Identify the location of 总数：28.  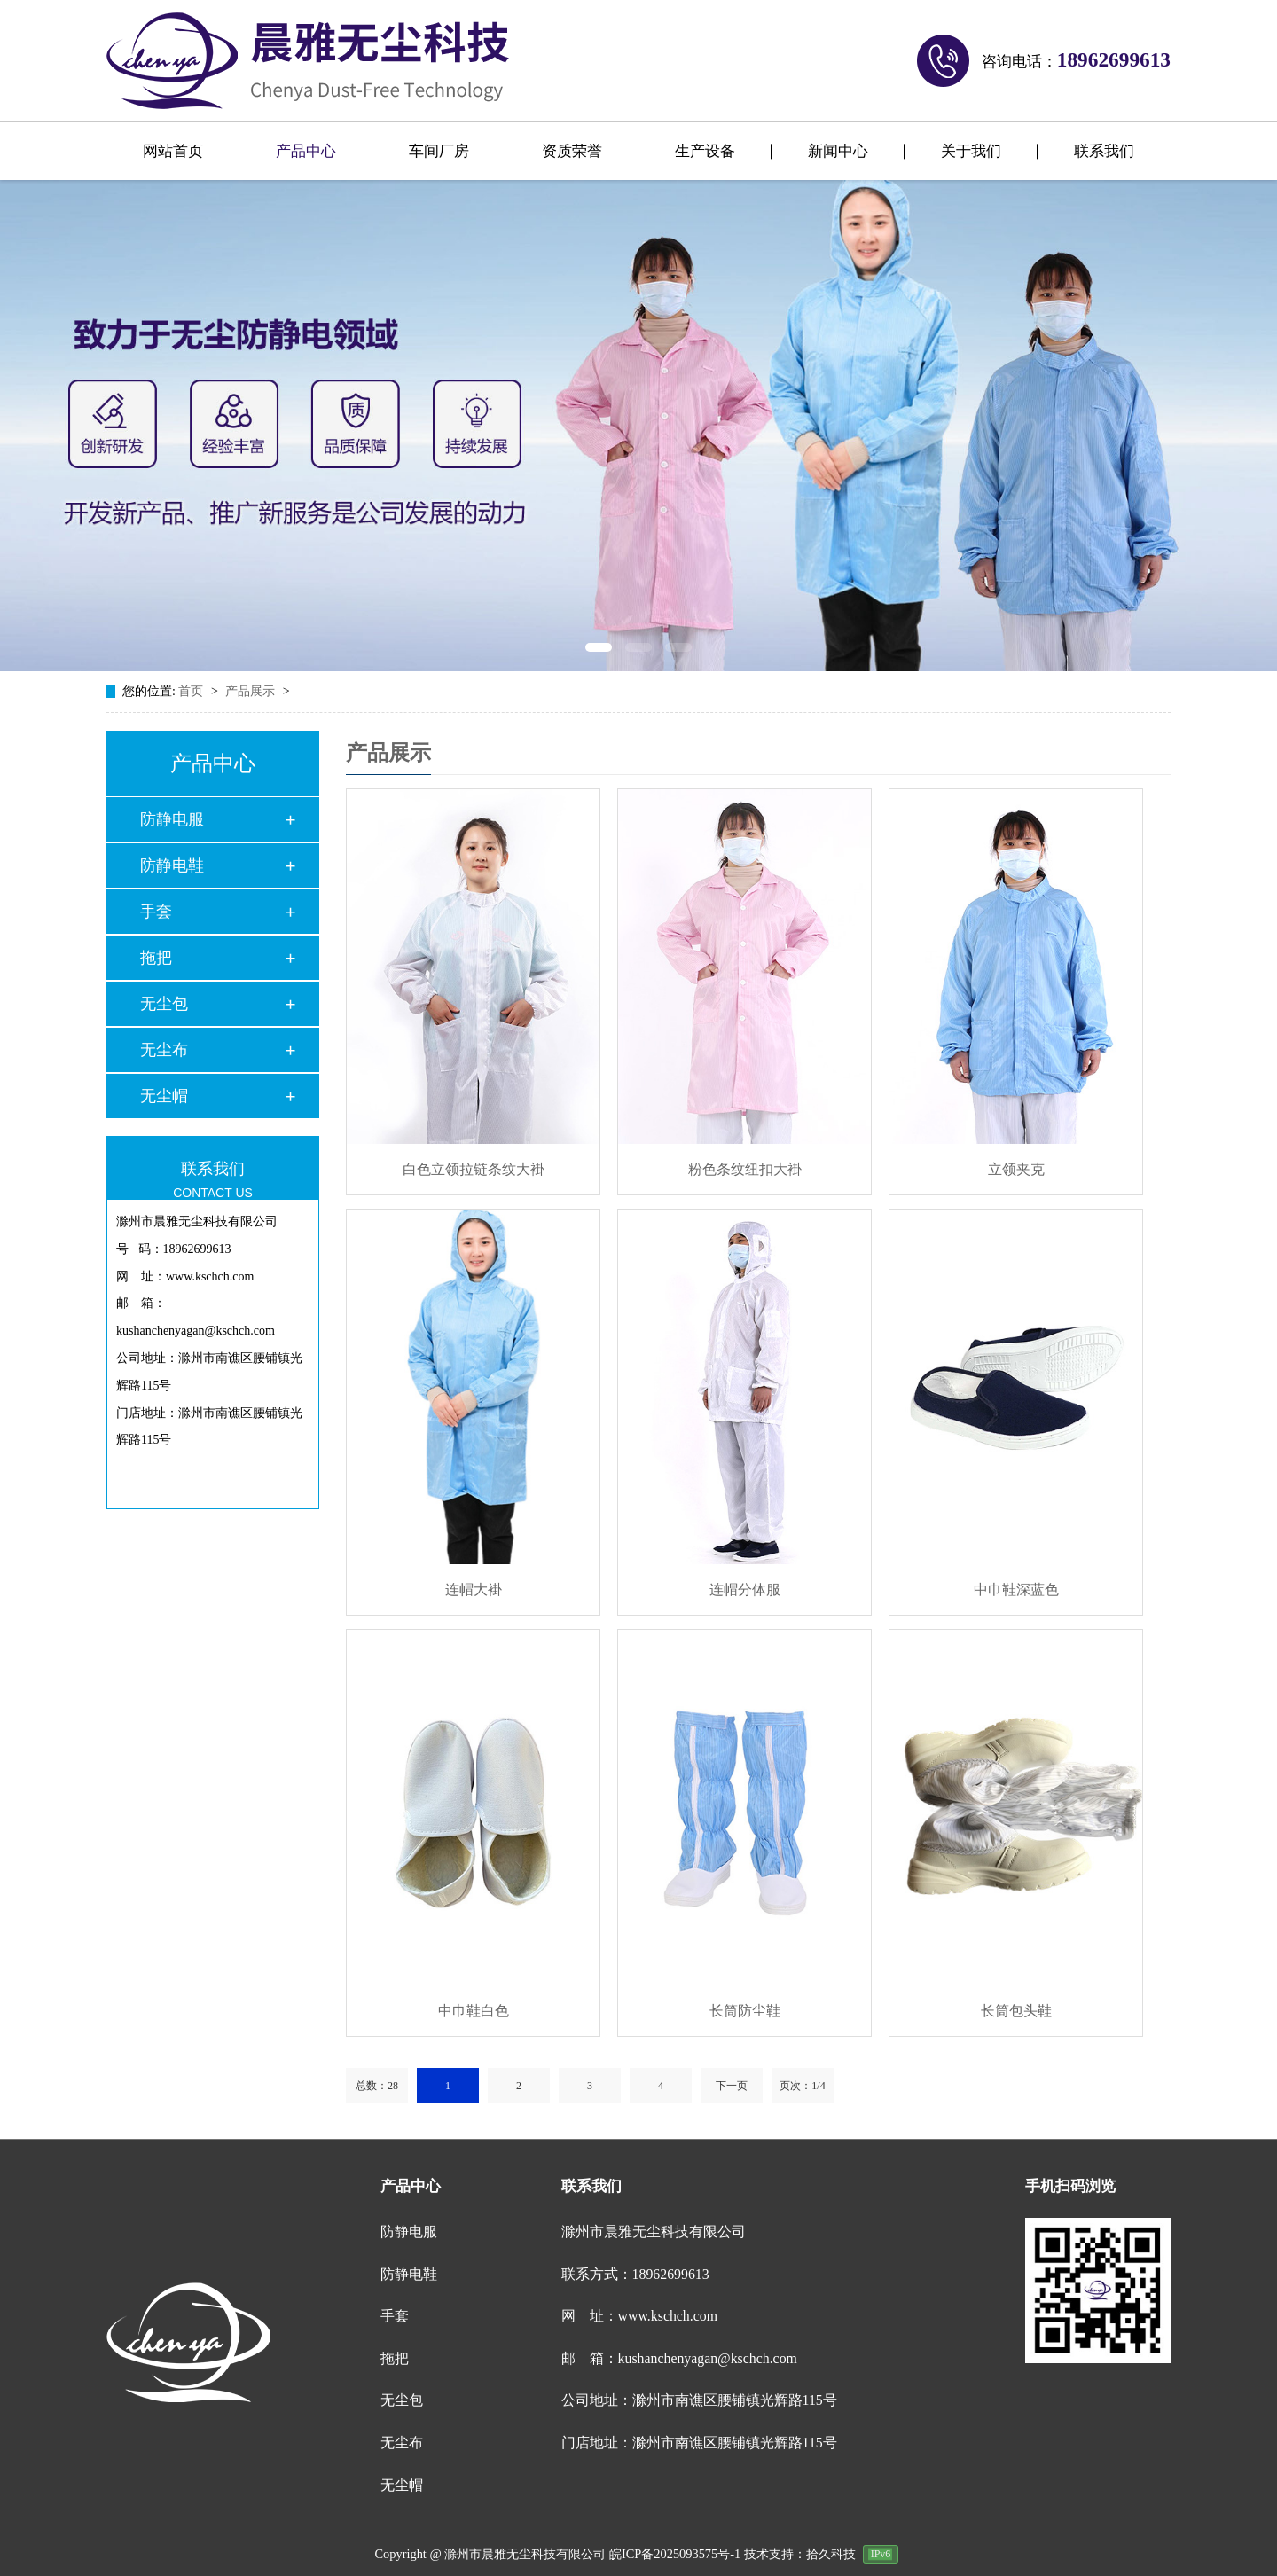
(377, 2085).